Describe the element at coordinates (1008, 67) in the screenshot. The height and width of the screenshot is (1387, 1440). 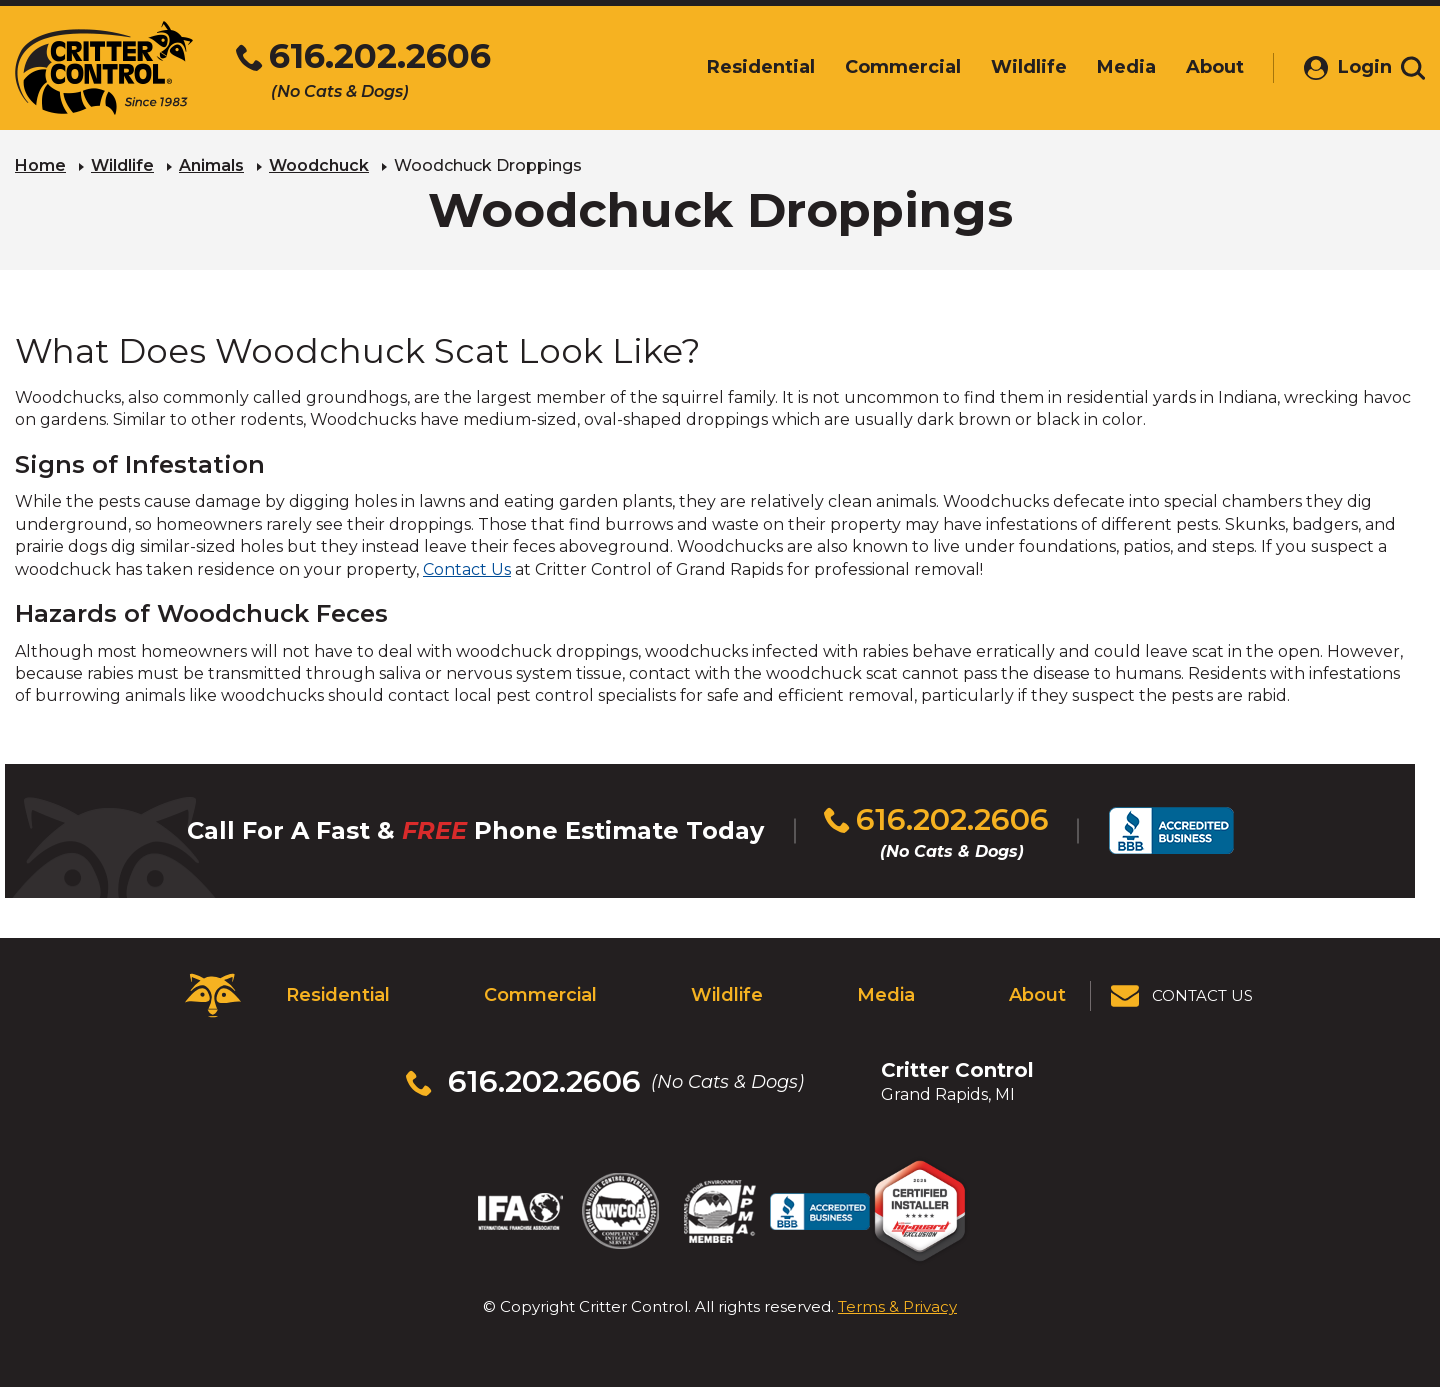
I see `Wildlife [menuitem]` at that location.